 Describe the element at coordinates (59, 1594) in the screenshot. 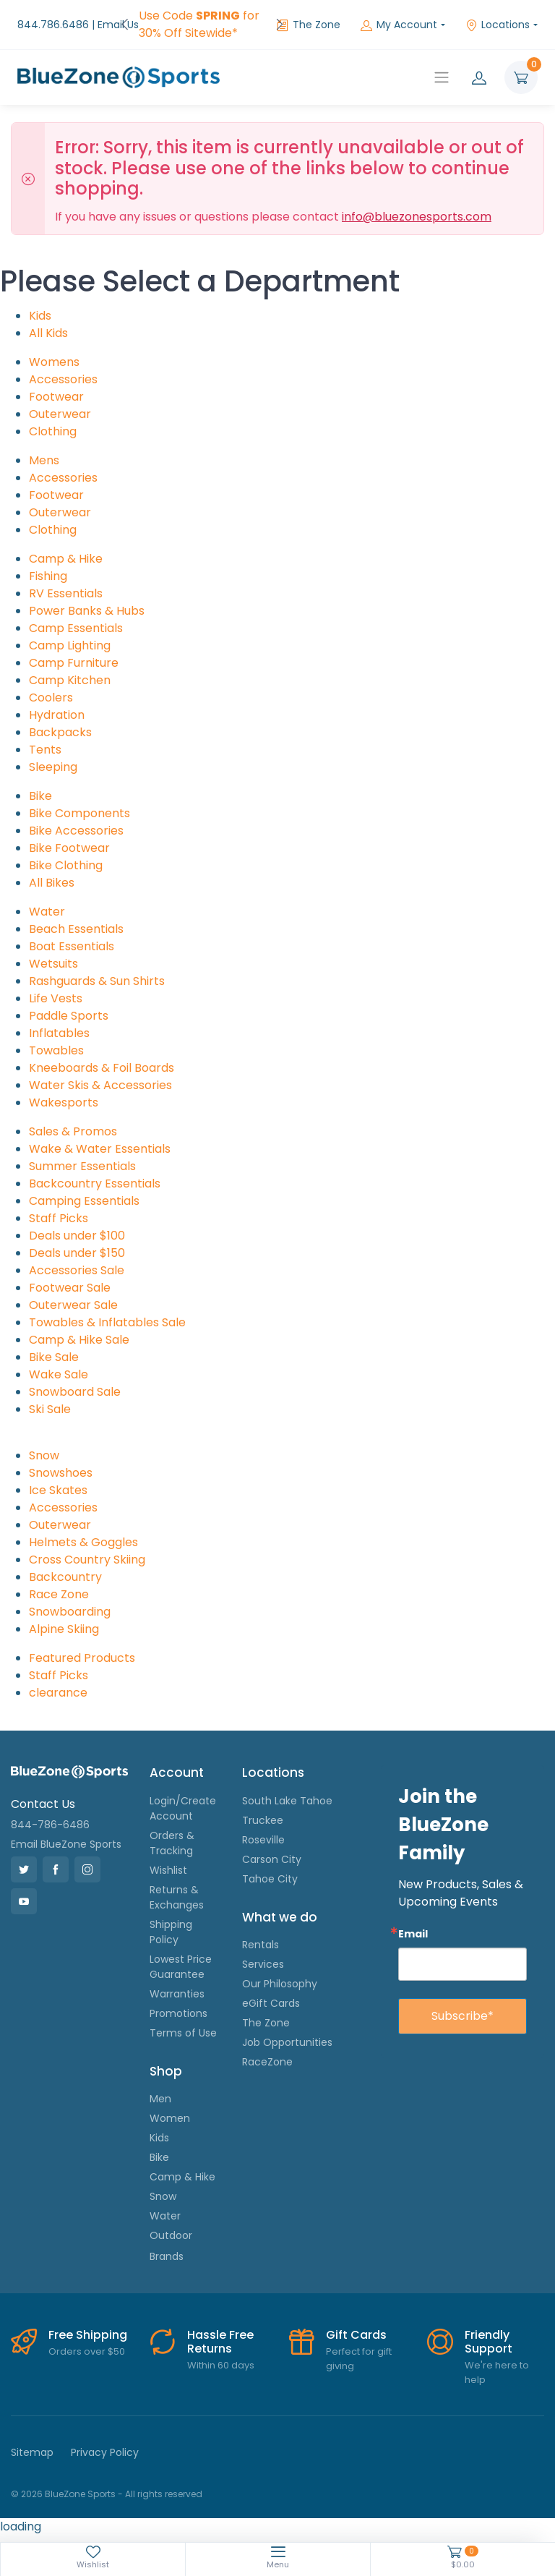

I see `Race Zone` at that location.